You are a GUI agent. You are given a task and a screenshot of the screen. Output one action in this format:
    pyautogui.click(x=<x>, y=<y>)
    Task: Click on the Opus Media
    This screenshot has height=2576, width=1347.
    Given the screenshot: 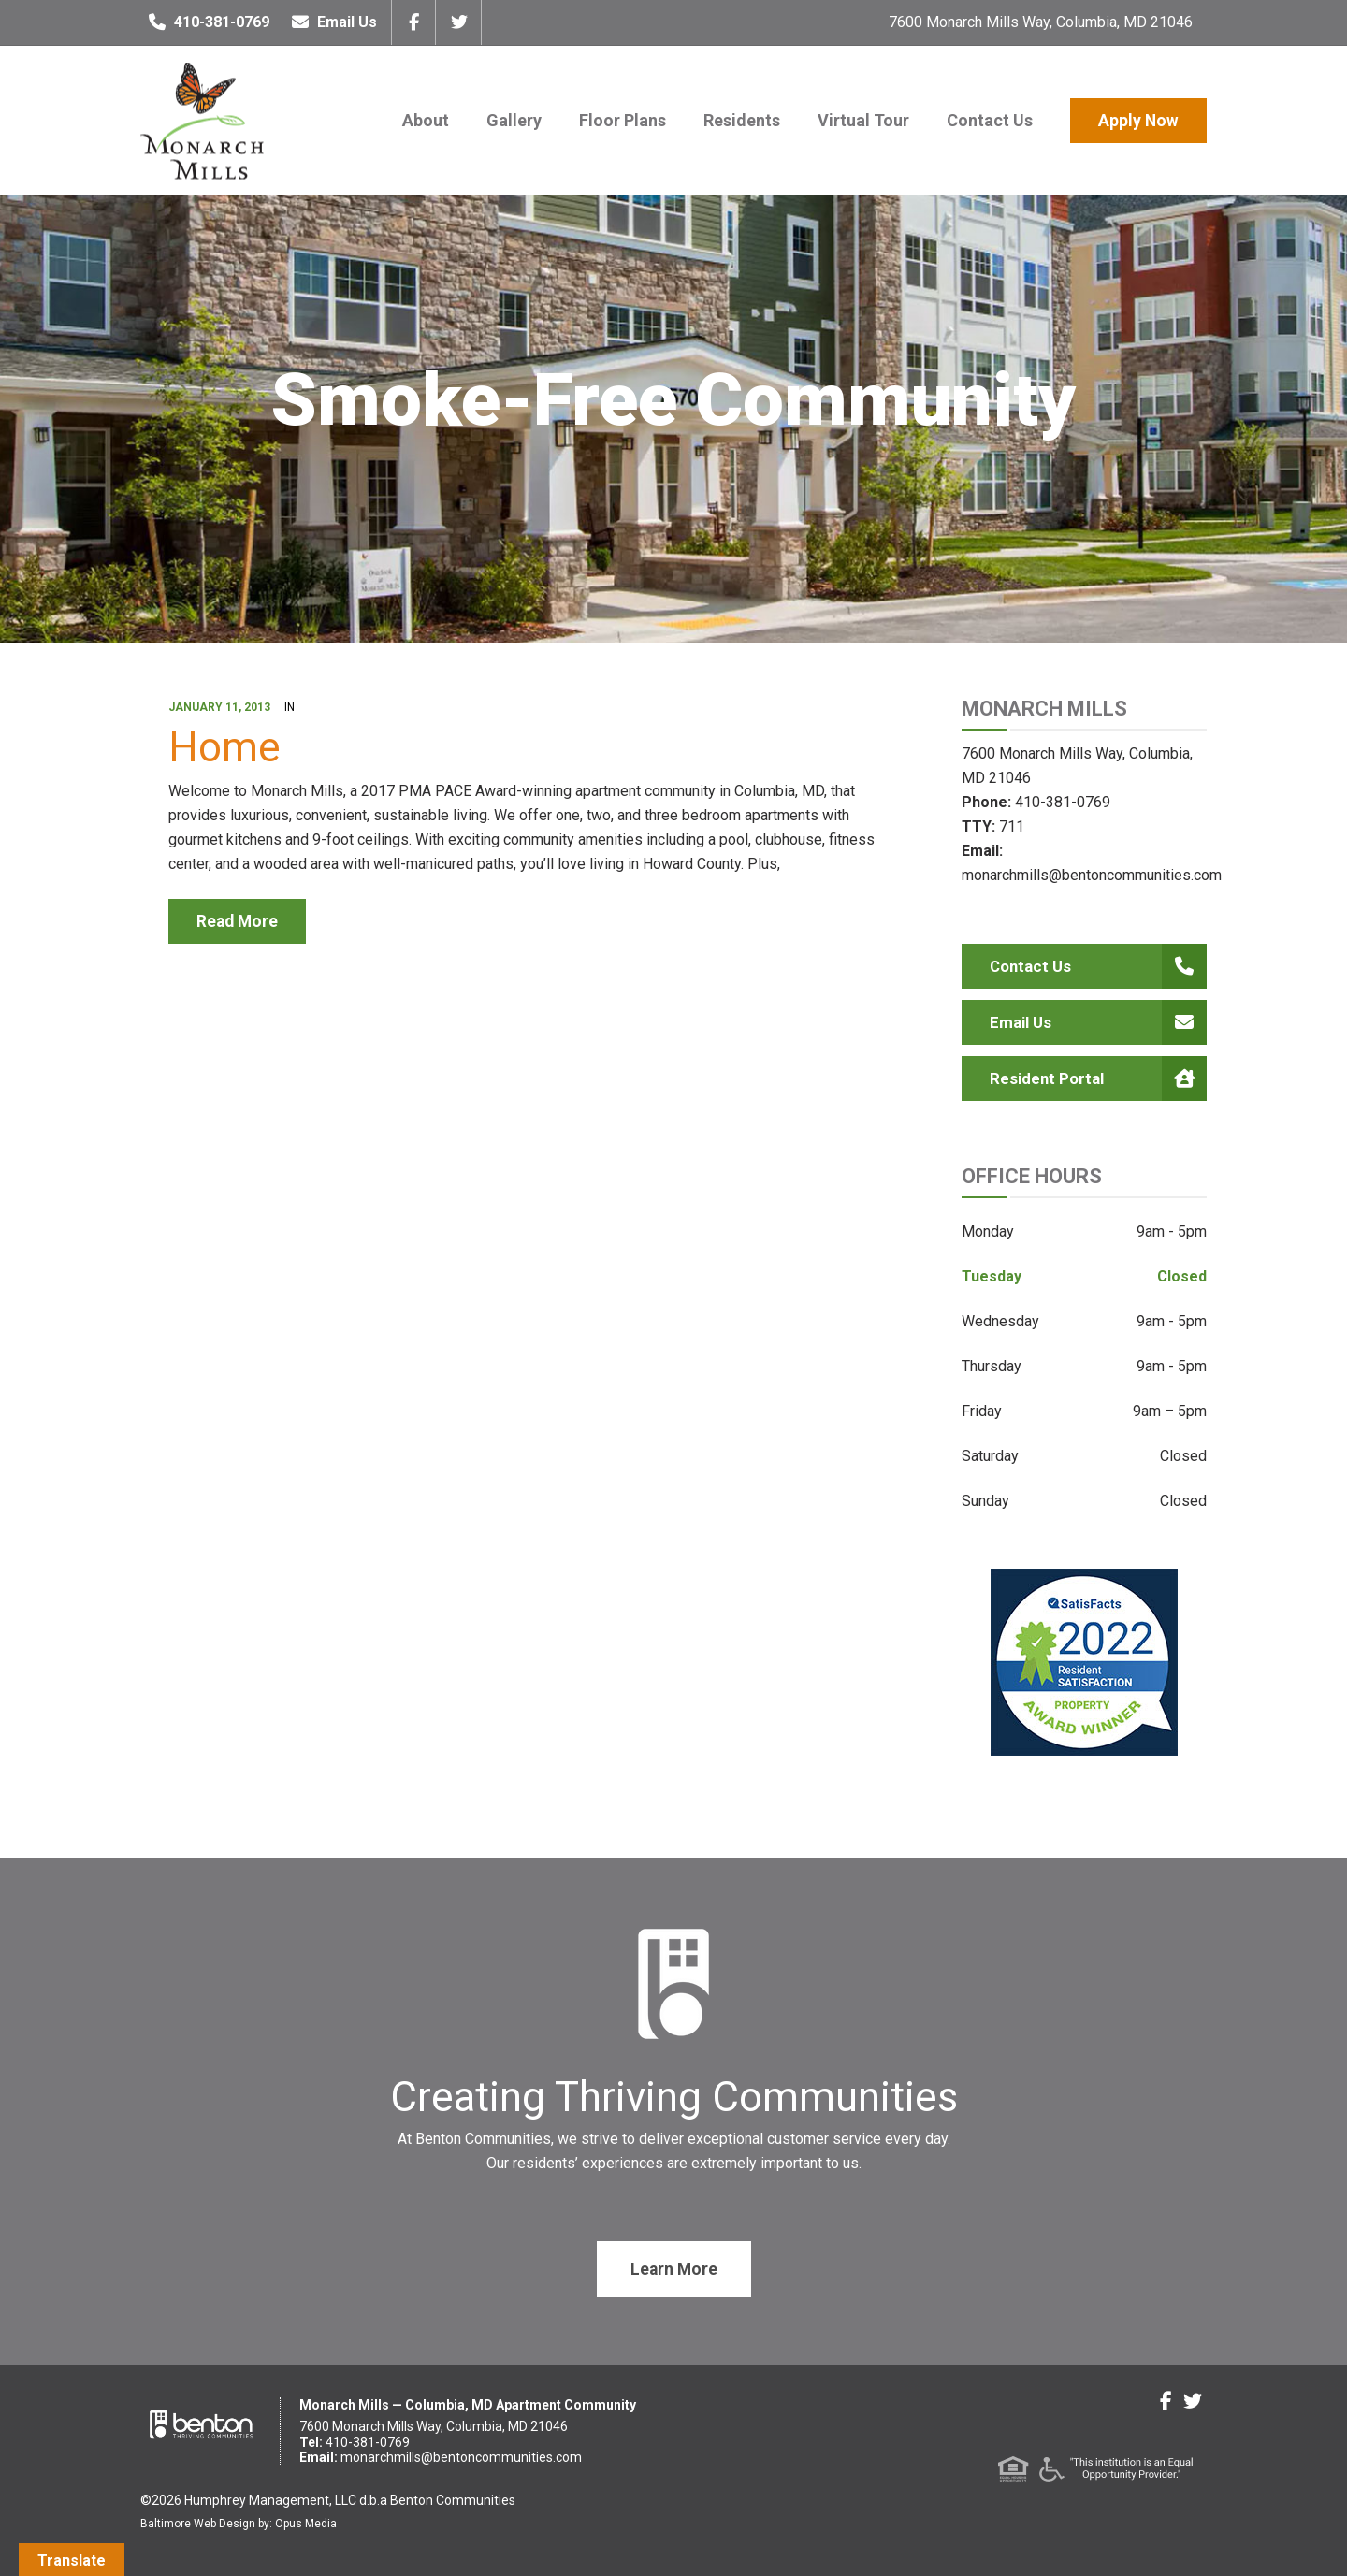 What is the action you would take?
    pyautogui.click(x=306, y=2523)
    